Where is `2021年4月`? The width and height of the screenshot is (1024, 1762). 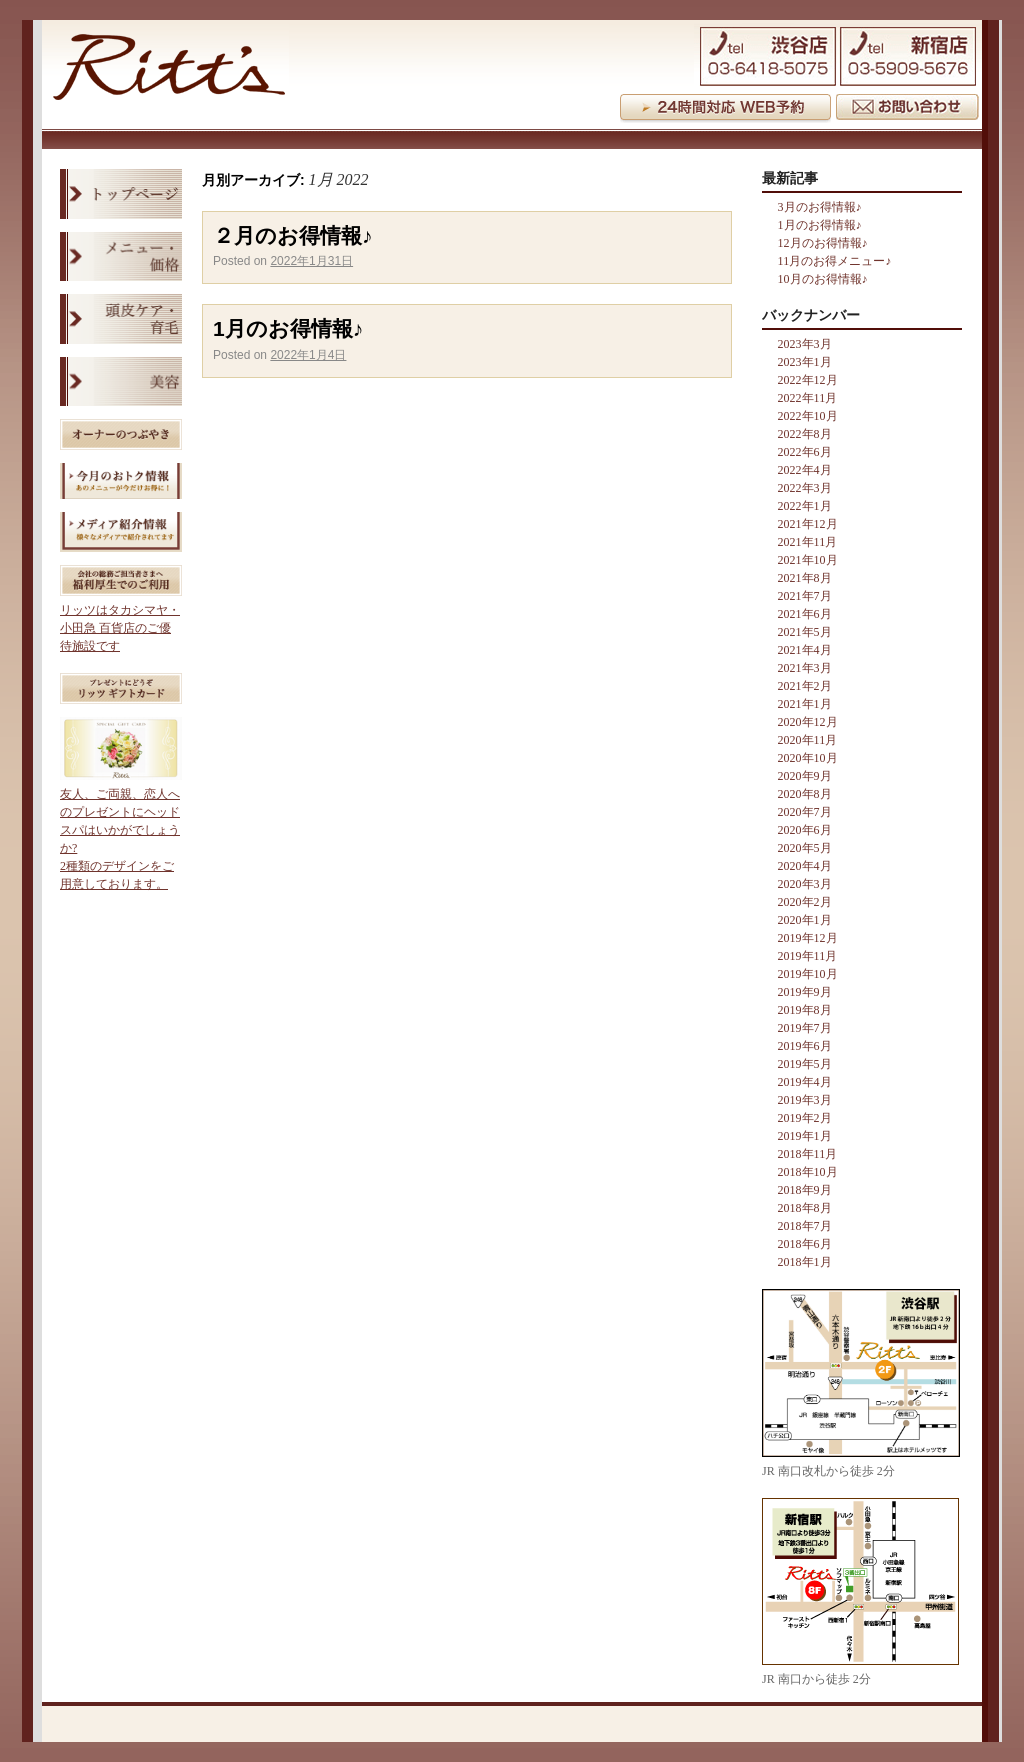 2021年4月 is located at coordinates (805, 650).